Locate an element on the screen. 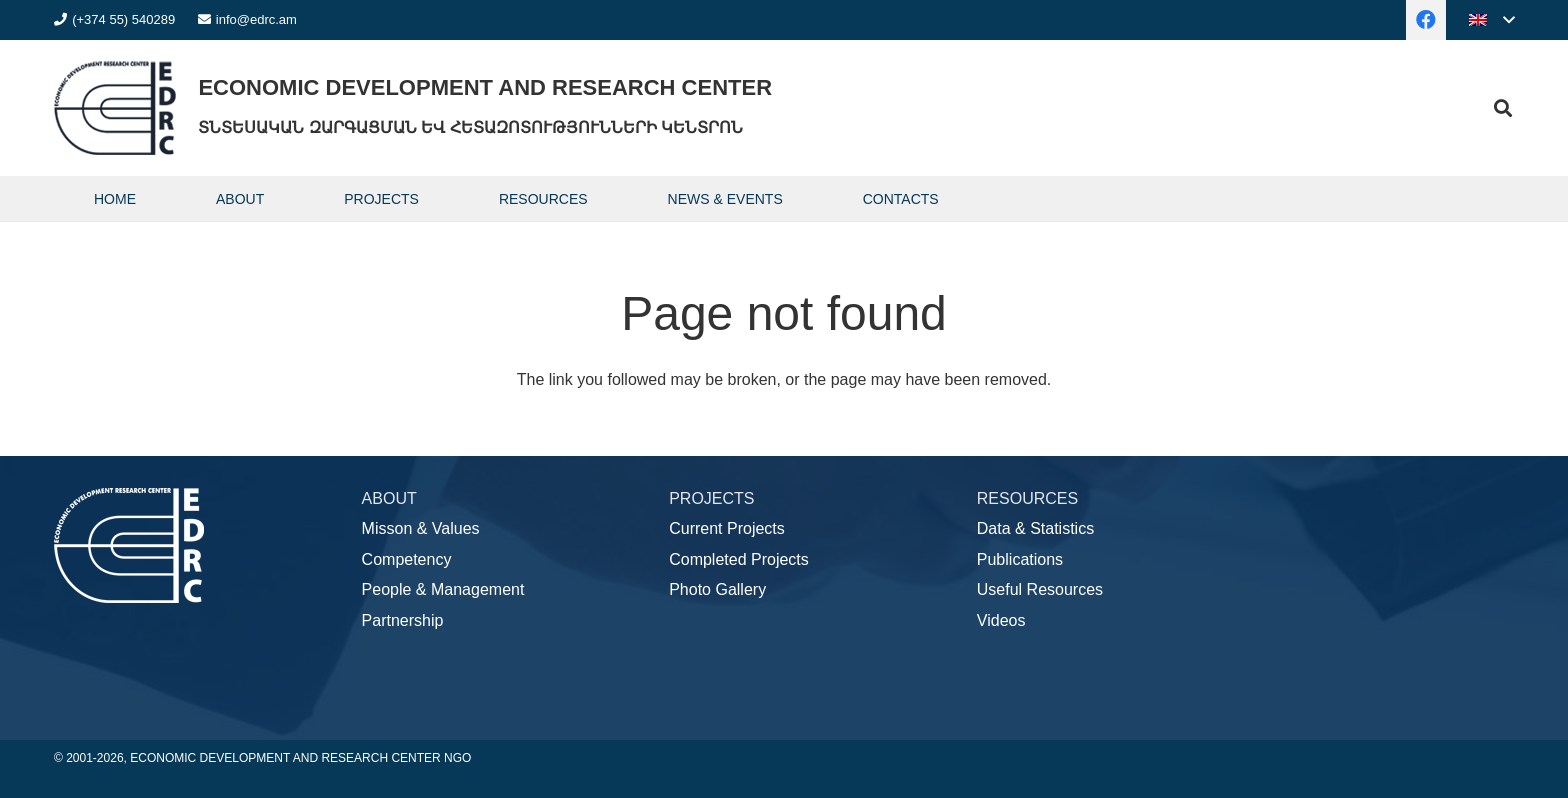 The width and height of the screenshot is (1568, 798). [Facebook] is located at coordinates (1426, 20).